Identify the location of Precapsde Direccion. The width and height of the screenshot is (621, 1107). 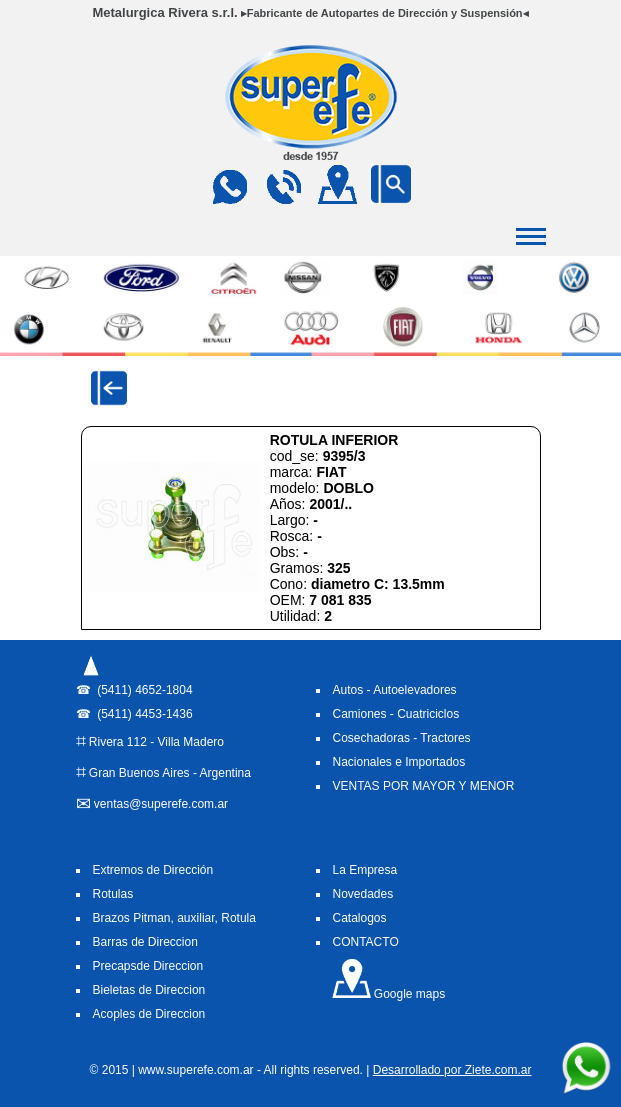
(148, 966).